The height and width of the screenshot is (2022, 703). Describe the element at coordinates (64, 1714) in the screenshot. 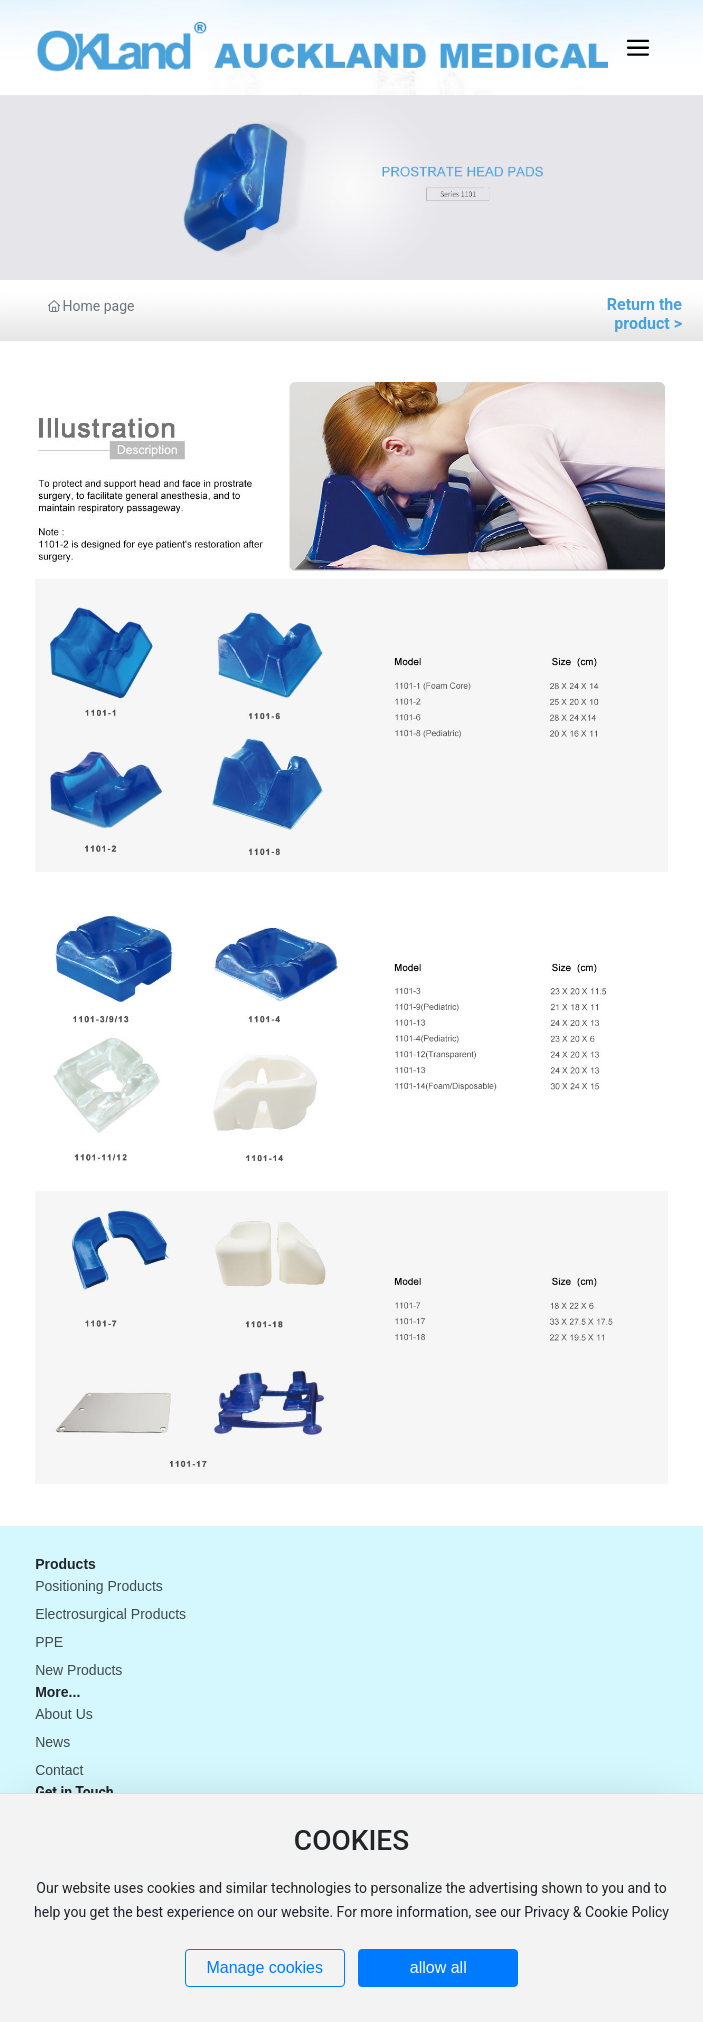

I see `About Us` at that location.